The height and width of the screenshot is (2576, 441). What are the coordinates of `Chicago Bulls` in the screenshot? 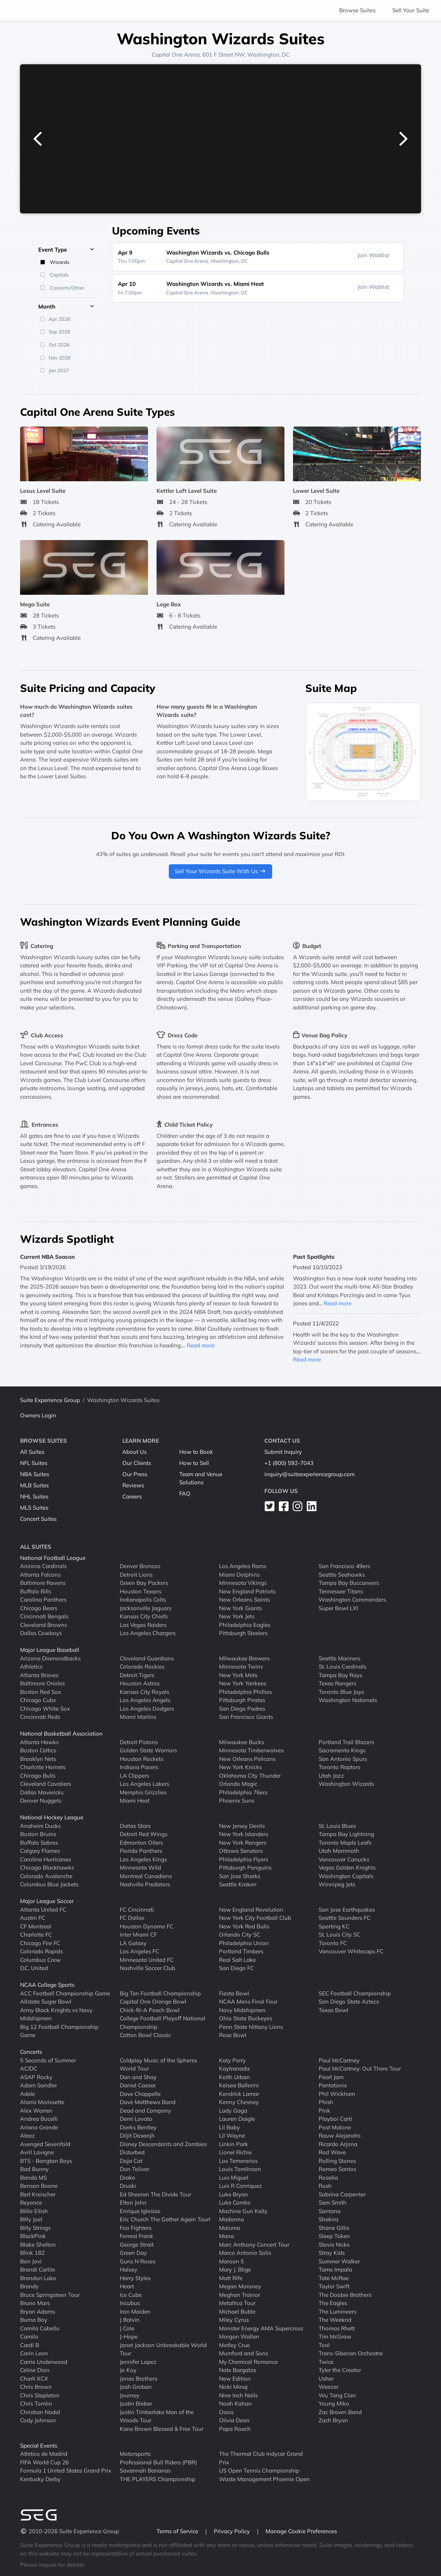 It's located at (37, 1775).